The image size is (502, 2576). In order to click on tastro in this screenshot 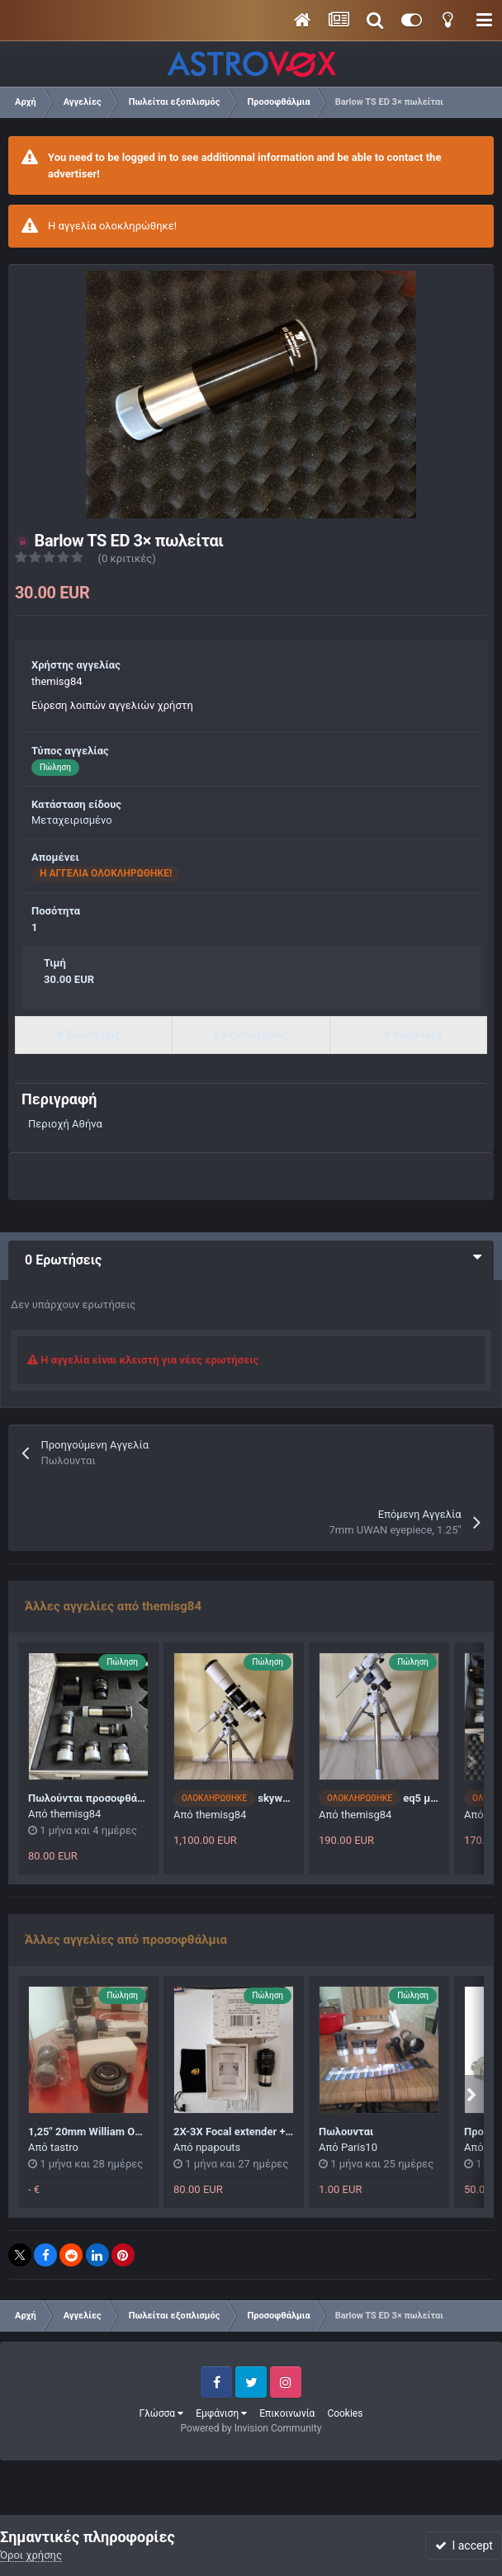, I will do `click(64, 2147)`.